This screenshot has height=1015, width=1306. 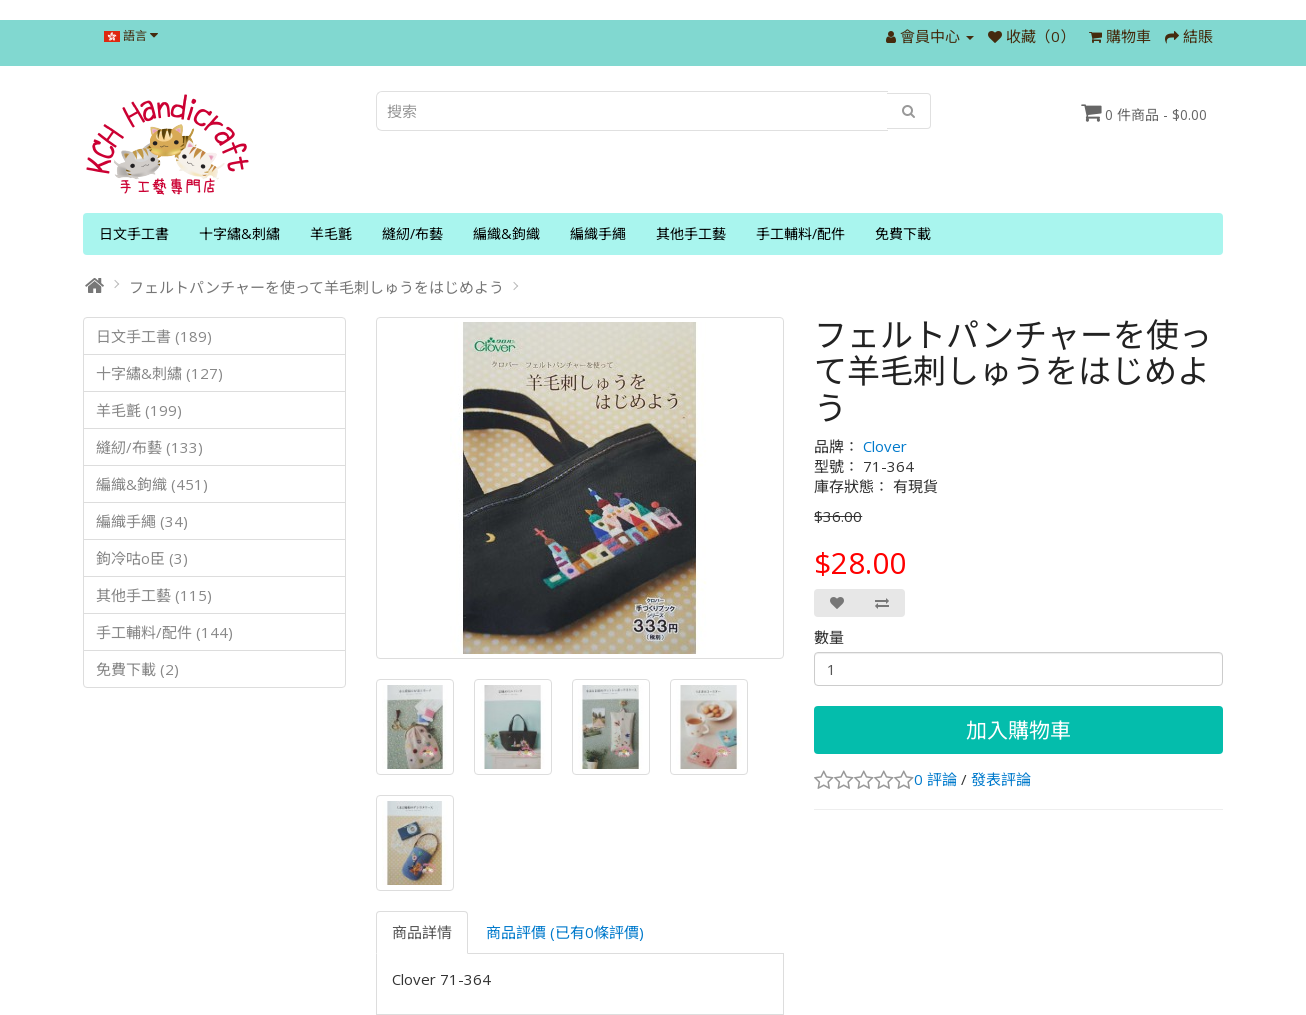 What do you see at coordinates (691, 233) in the screenshot?
I see `其他手工藝` at bounding box center [691, 233].